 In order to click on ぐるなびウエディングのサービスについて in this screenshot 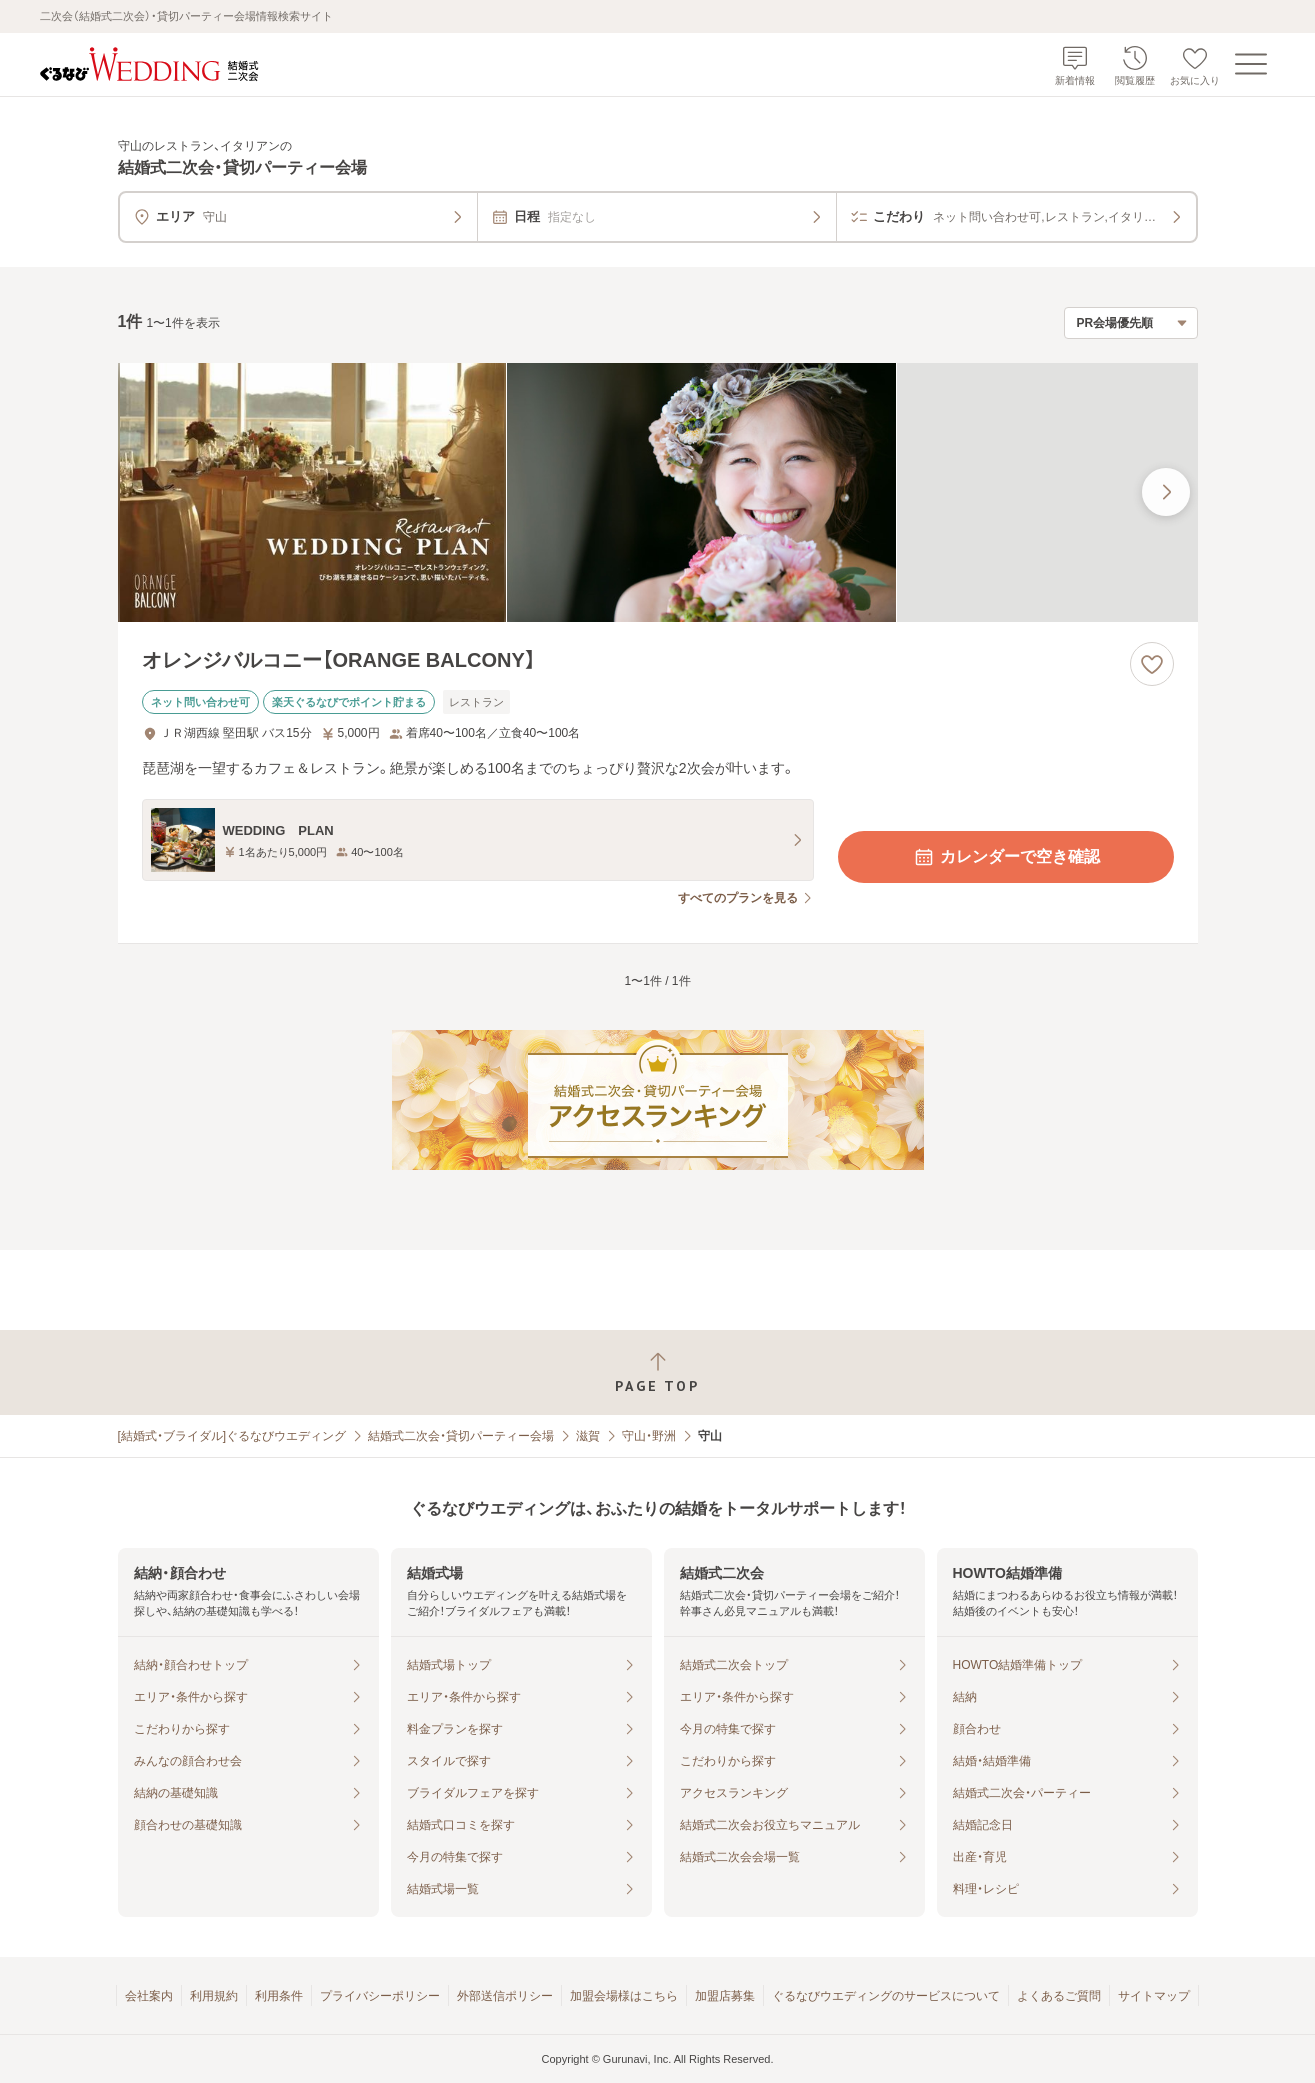, I will do `click(886, 1996)`.